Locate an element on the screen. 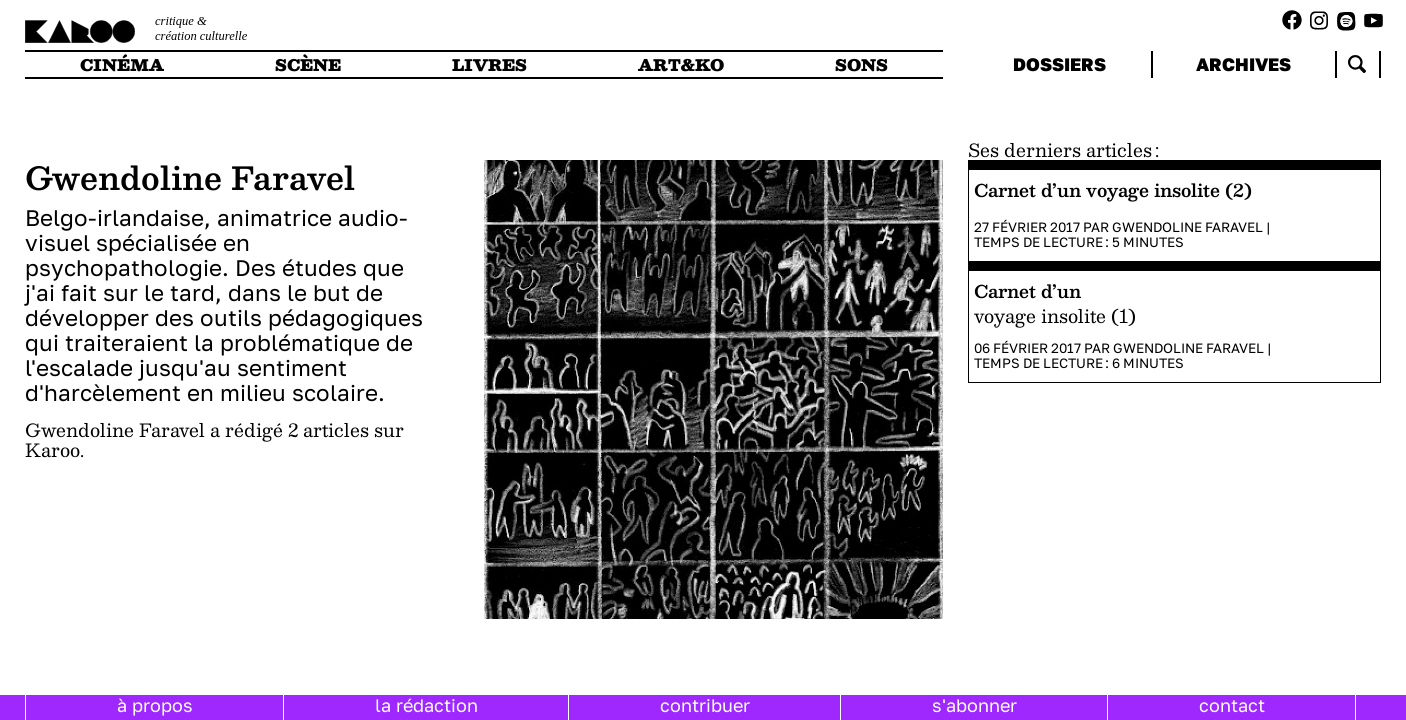  contact is located at coordinates (1232, 705).